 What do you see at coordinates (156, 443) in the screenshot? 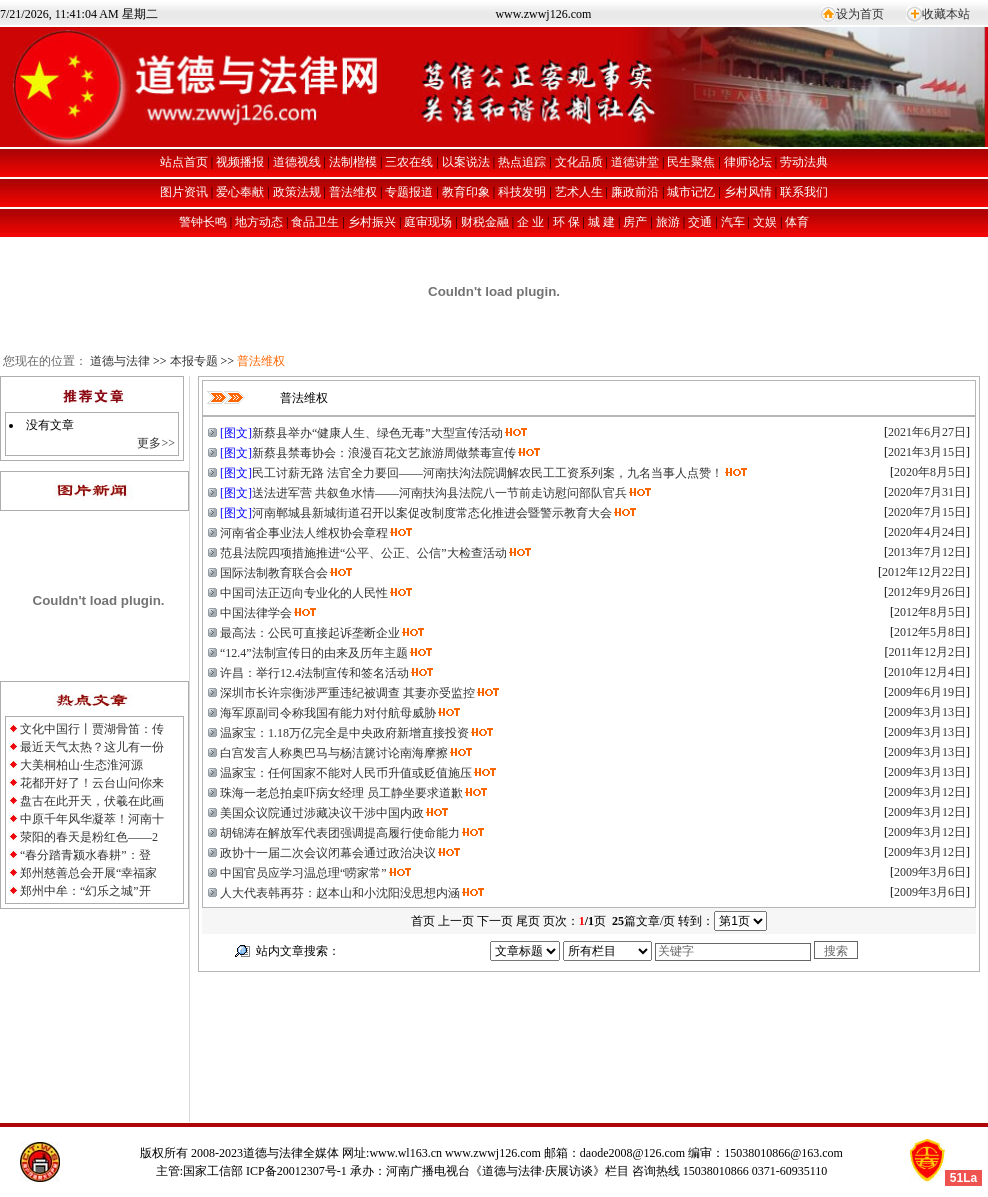
I see `更多>>` at bounding box center [156, 443].